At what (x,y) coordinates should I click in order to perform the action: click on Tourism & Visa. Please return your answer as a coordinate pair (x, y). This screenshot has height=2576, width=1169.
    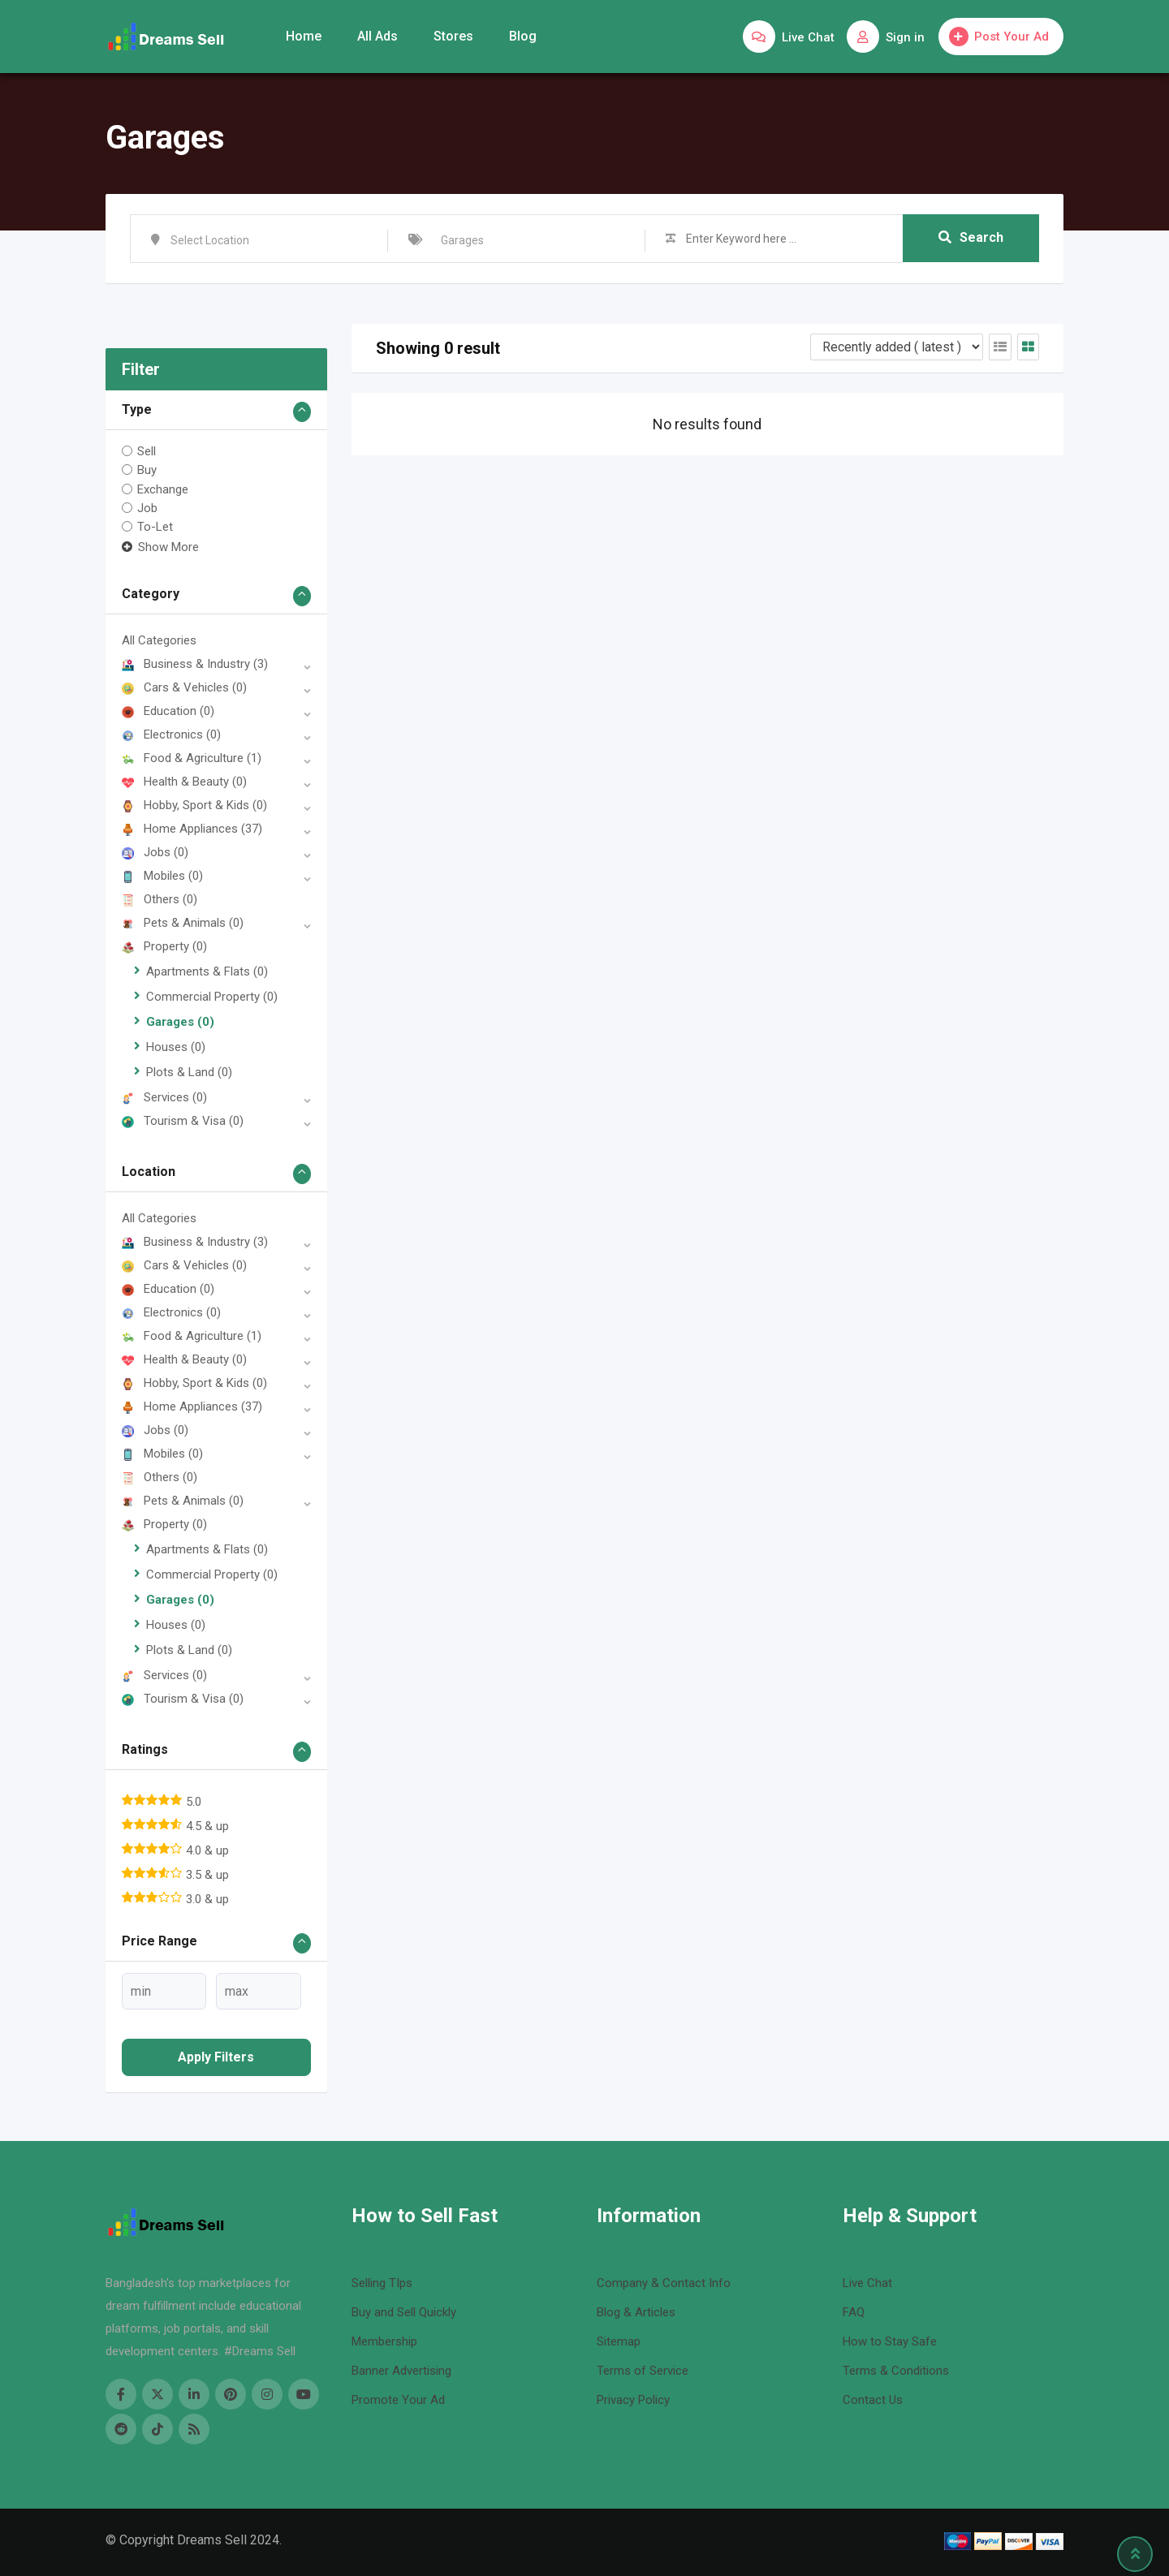
    Looking at the image, I should click on (183, 1121).